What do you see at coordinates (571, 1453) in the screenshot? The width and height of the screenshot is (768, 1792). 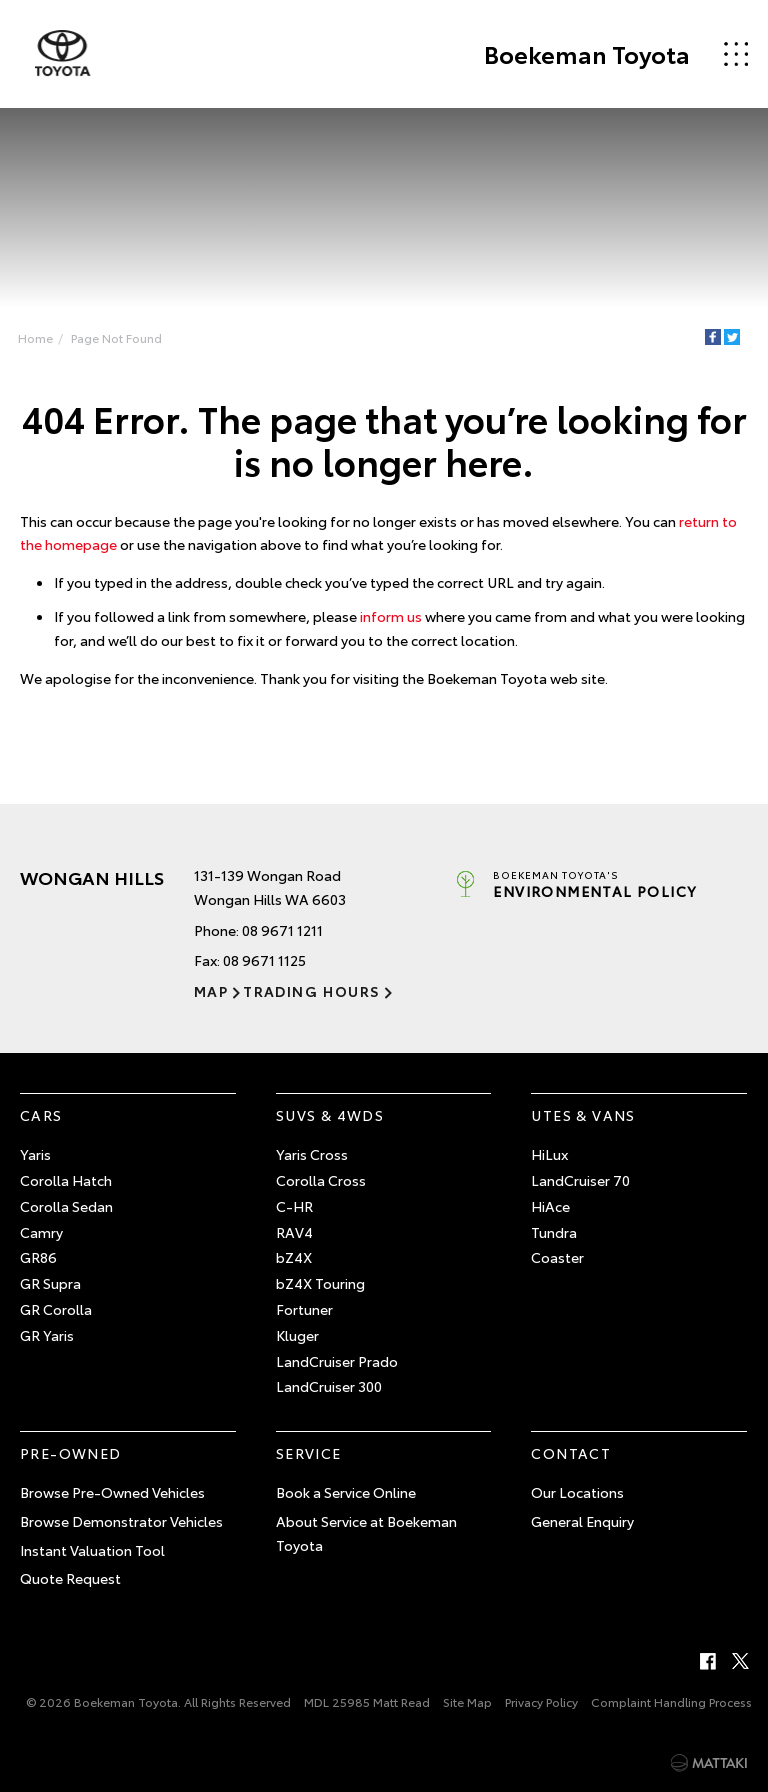 I see `Contact` at bounding box center [571, 1453].